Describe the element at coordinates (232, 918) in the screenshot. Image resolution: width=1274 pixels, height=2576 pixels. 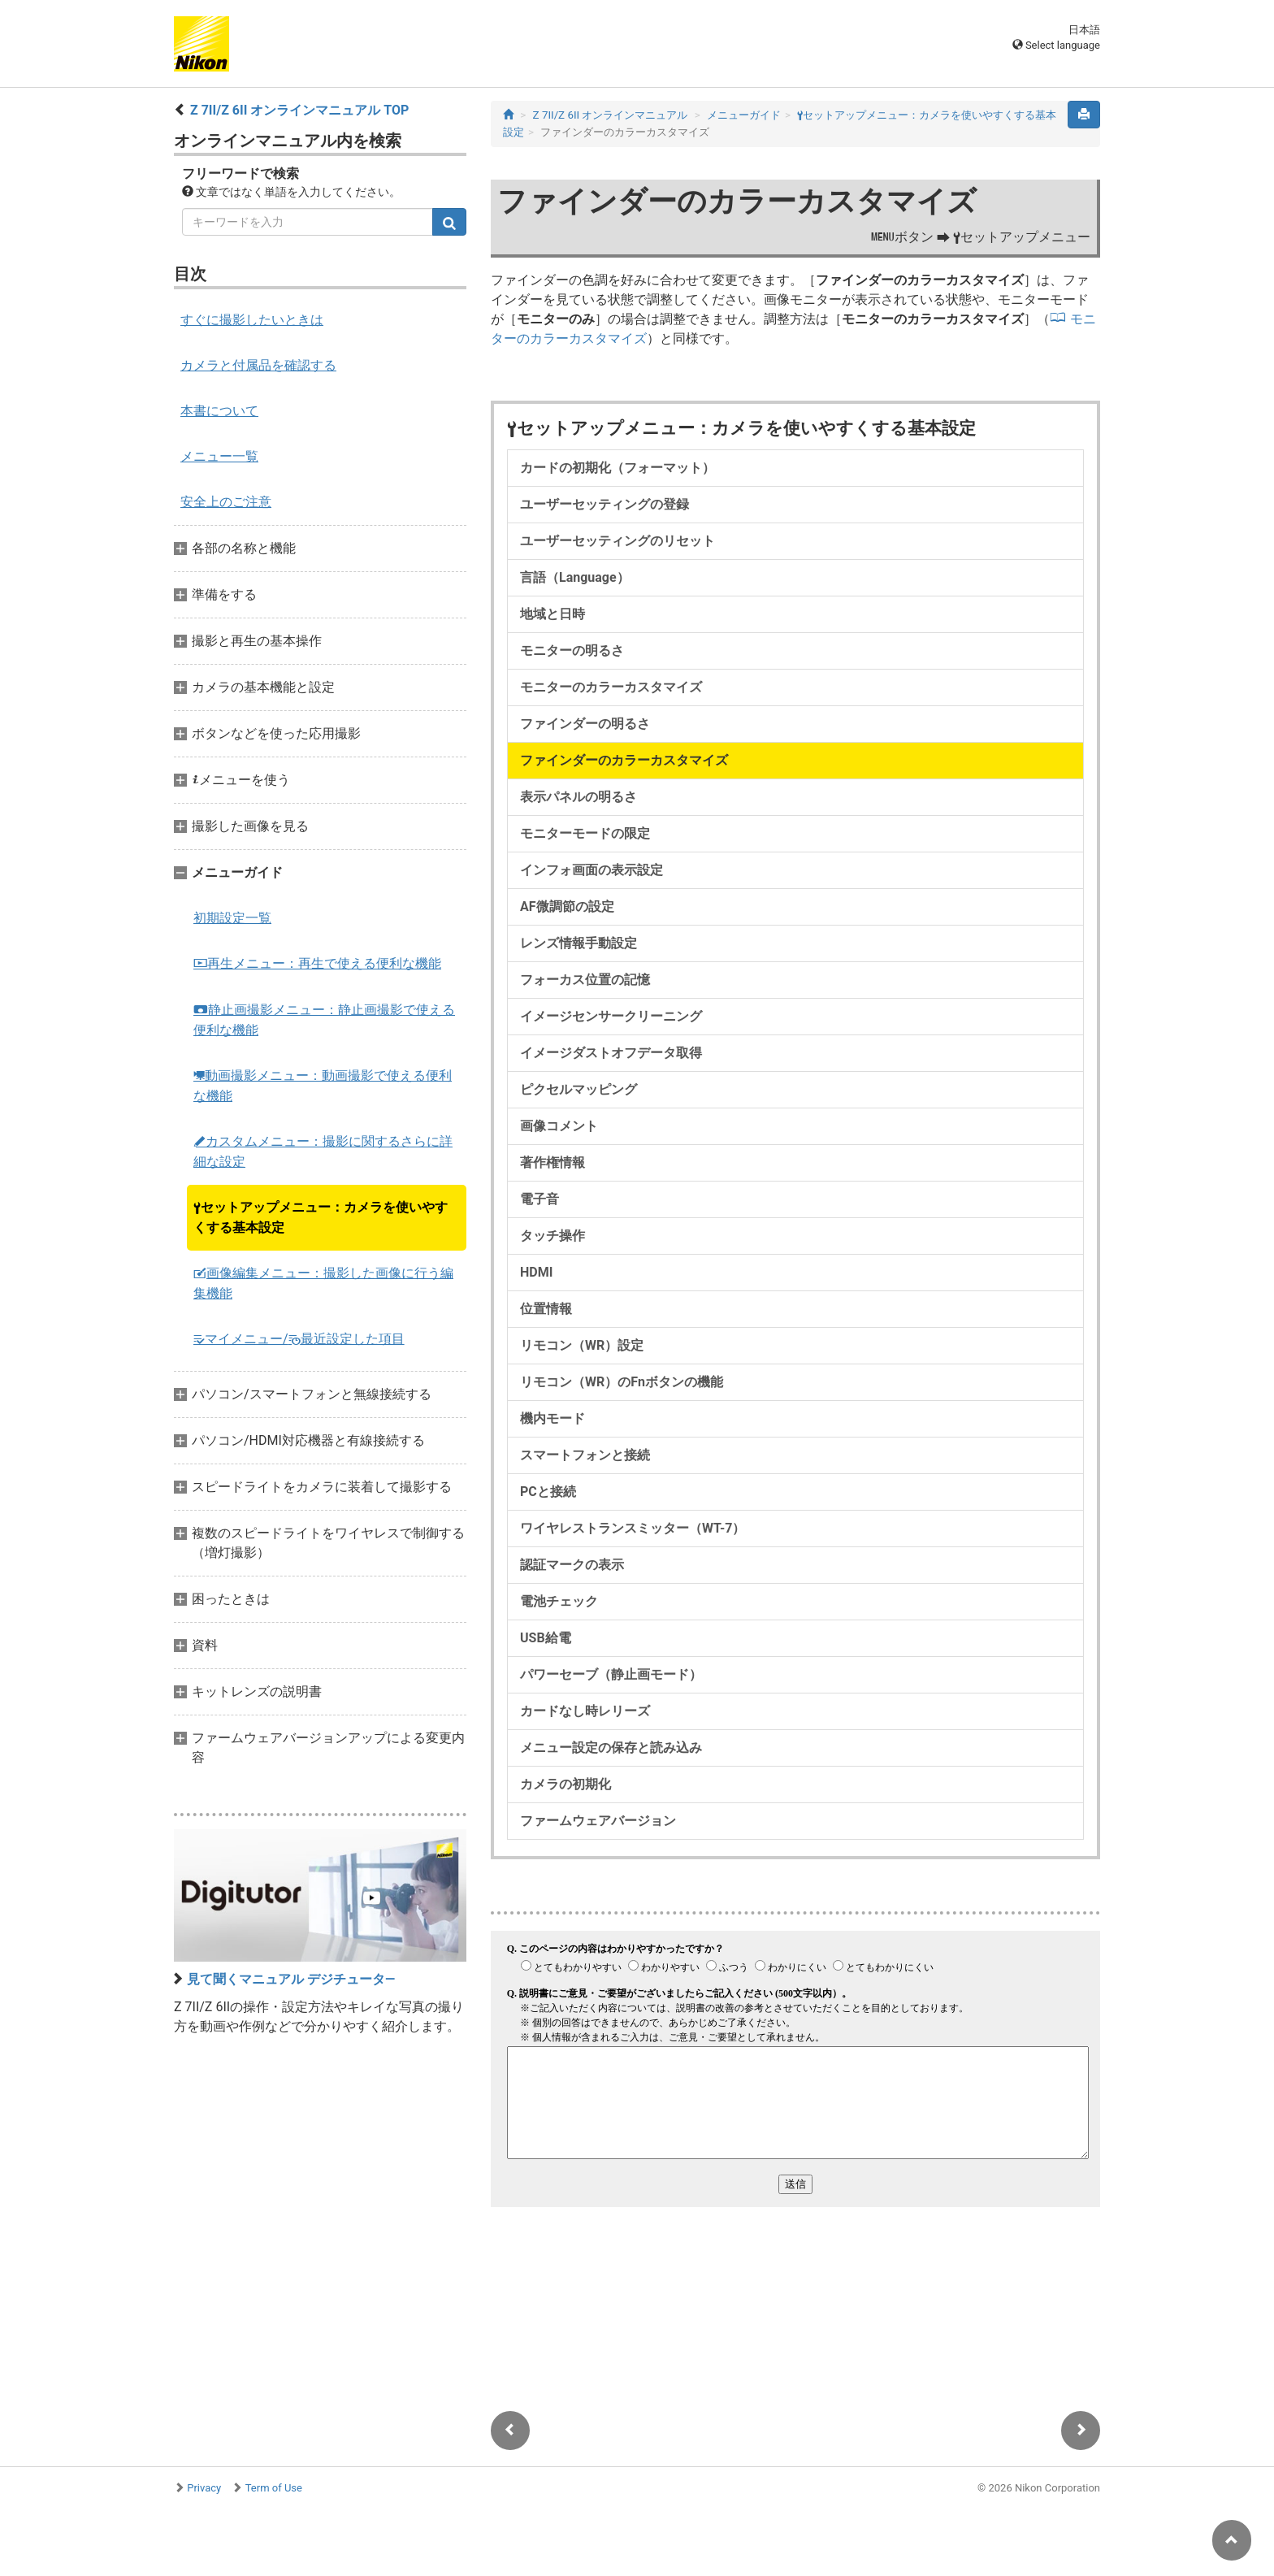
I see `初期設定一覧` at that location.